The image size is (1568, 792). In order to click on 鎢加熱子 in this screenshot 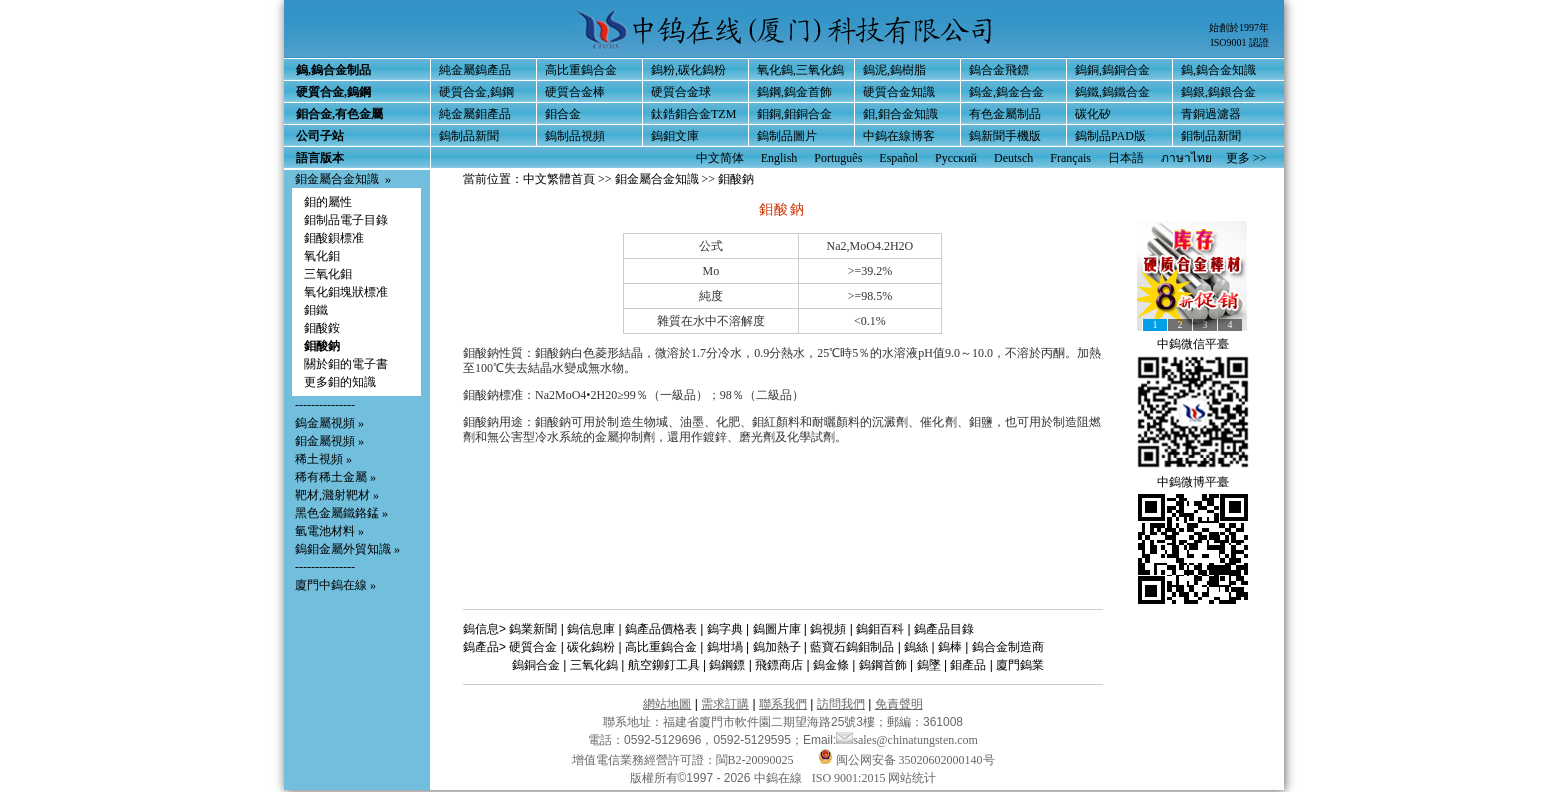, I will do `click(777, 647)`.